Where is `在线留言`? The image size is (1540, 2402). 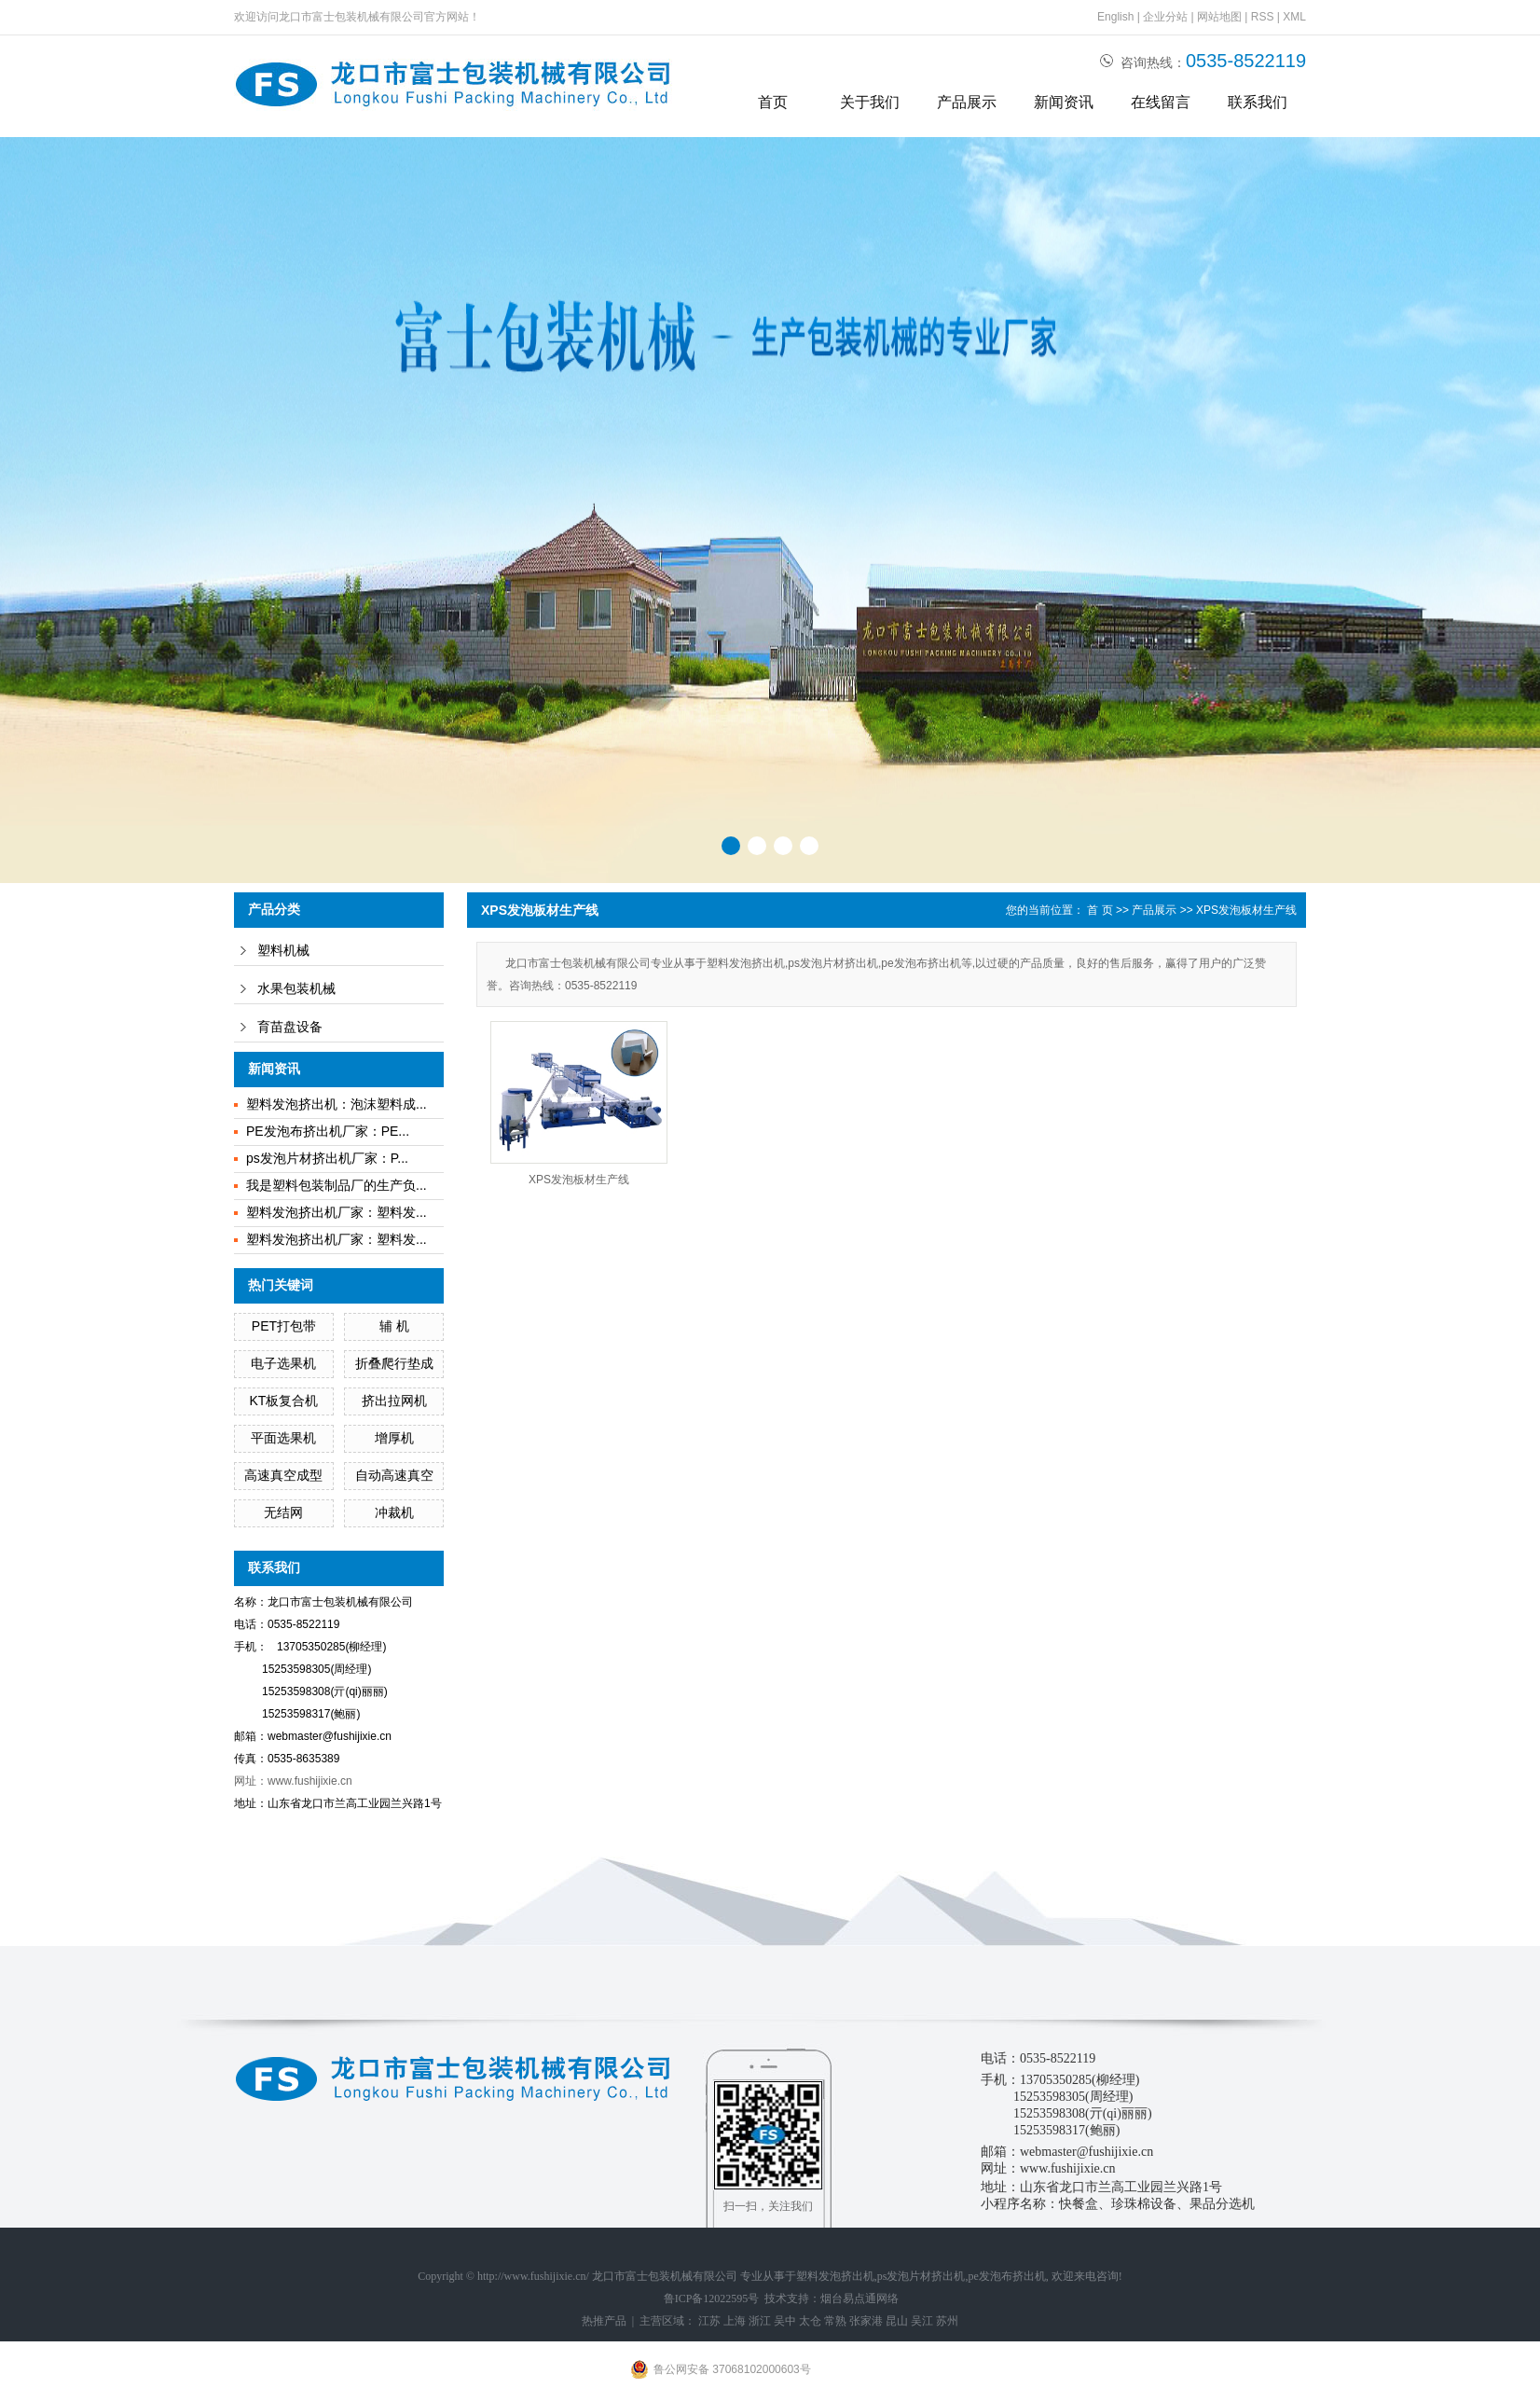 在线留言 is located at coordinates (1160, 102).